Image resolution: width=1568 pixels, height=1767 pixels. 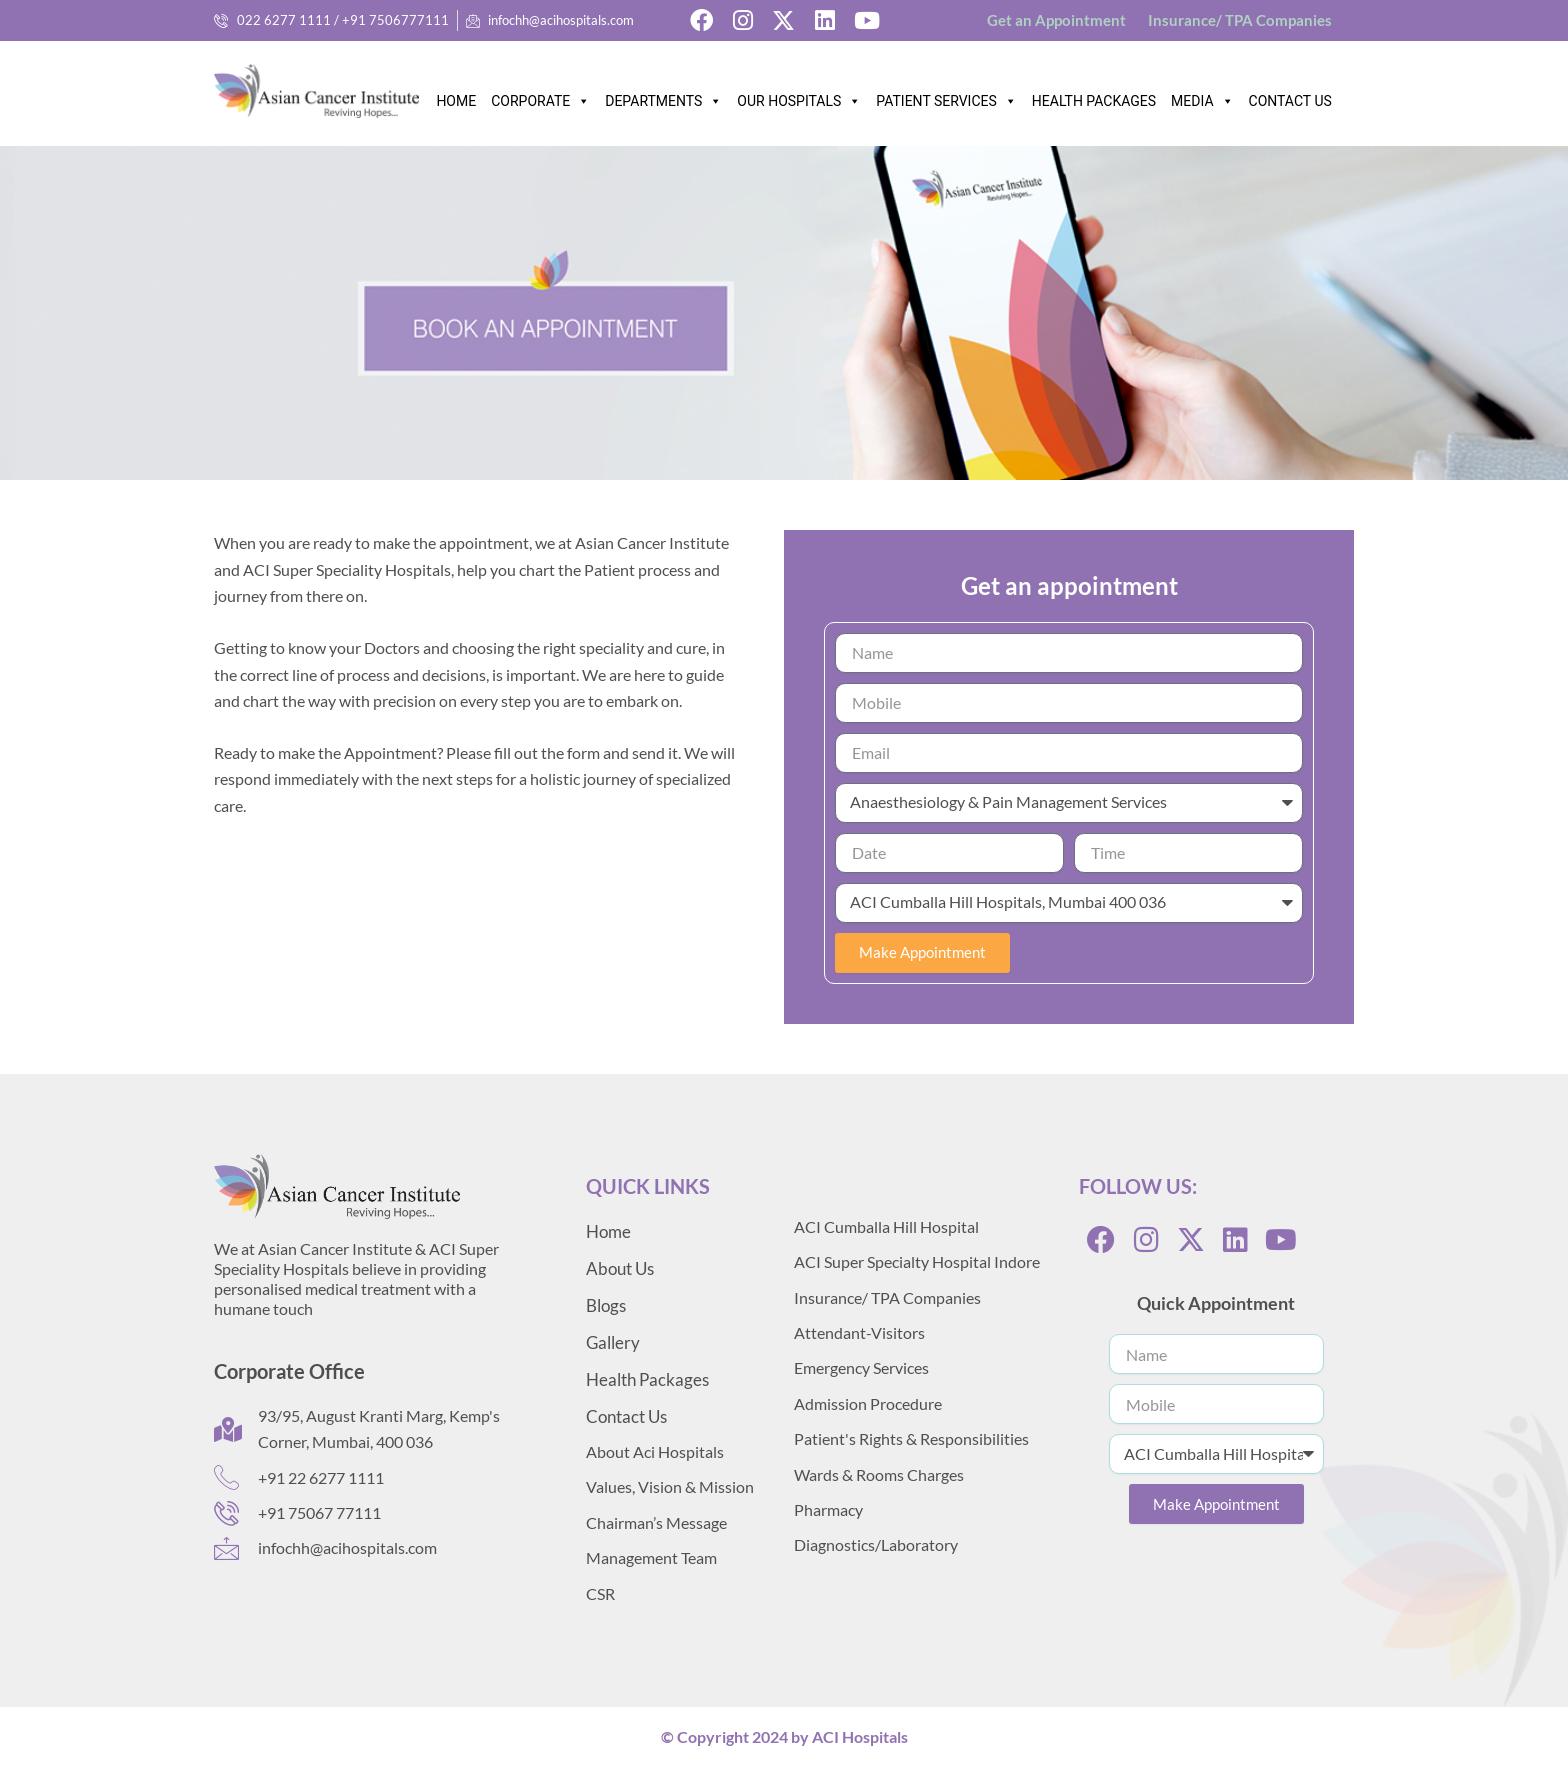 I want to click on HOME, so click(x=456, y=101).